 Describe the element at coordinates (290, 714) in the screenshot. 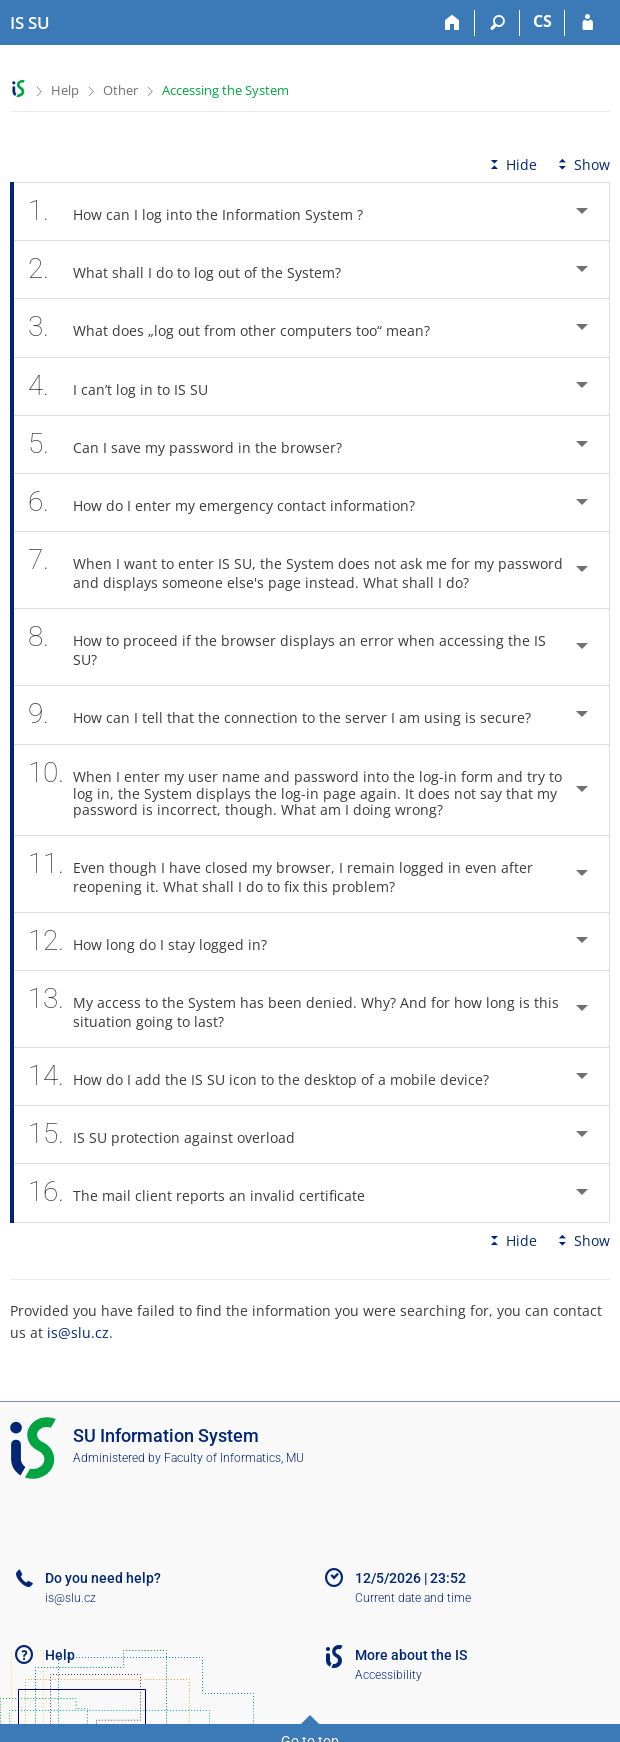

I see `How can I tell that the connection to the server I am using is secure? [tab]` at that location.